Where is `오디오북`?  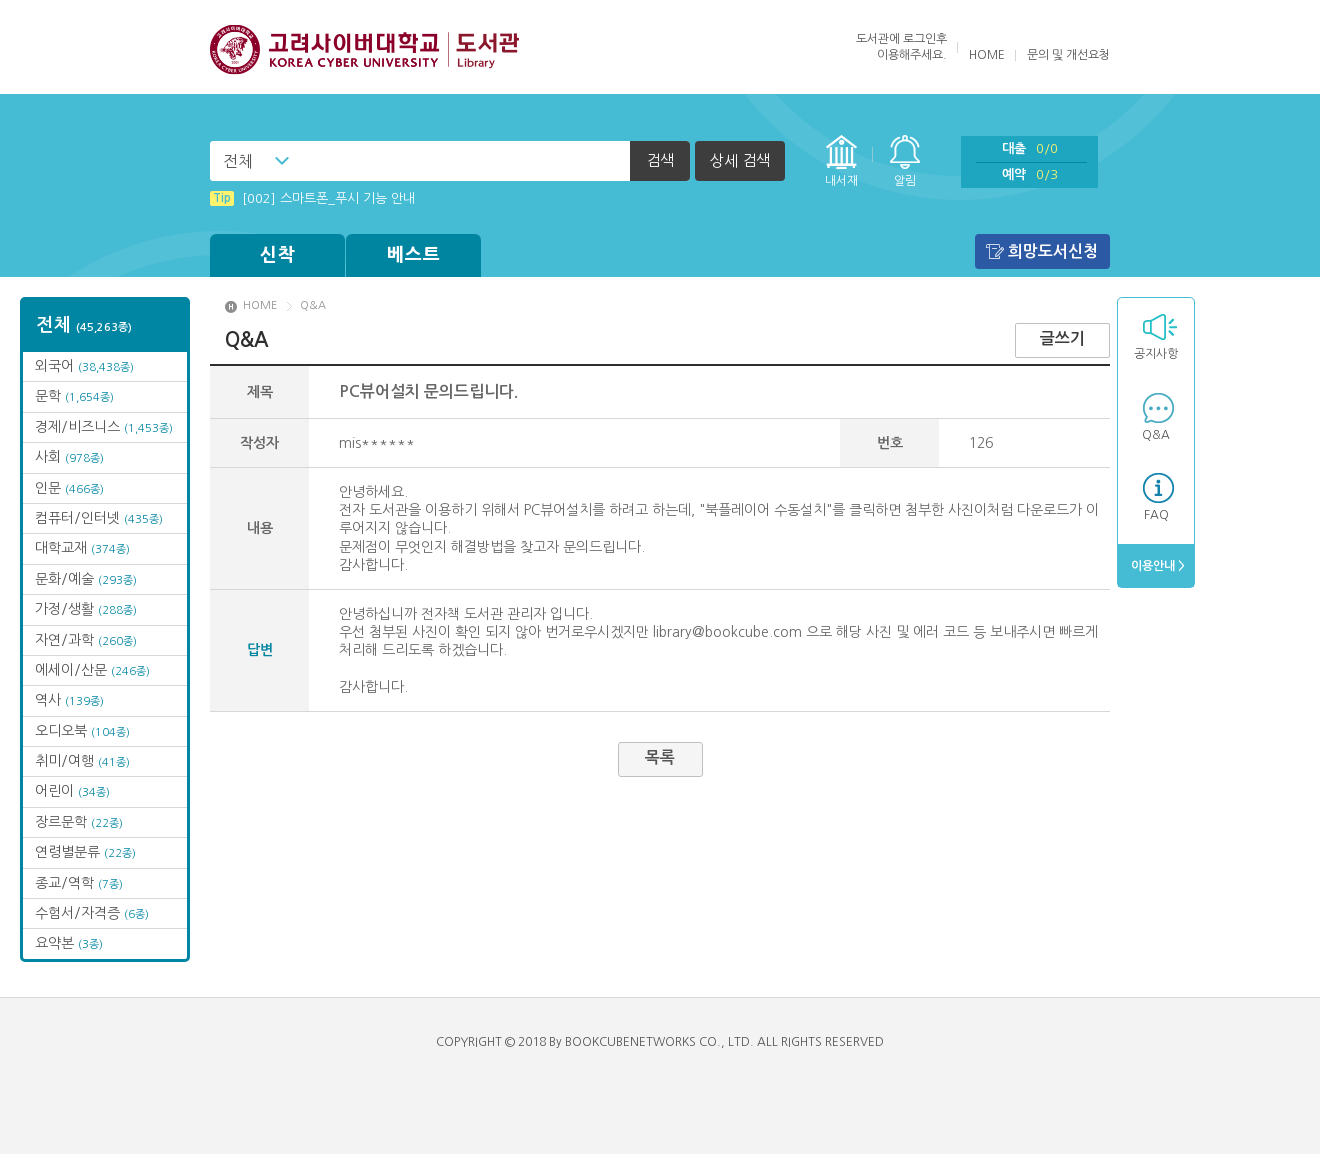
오디오북 is located at coordinates (82, 731).